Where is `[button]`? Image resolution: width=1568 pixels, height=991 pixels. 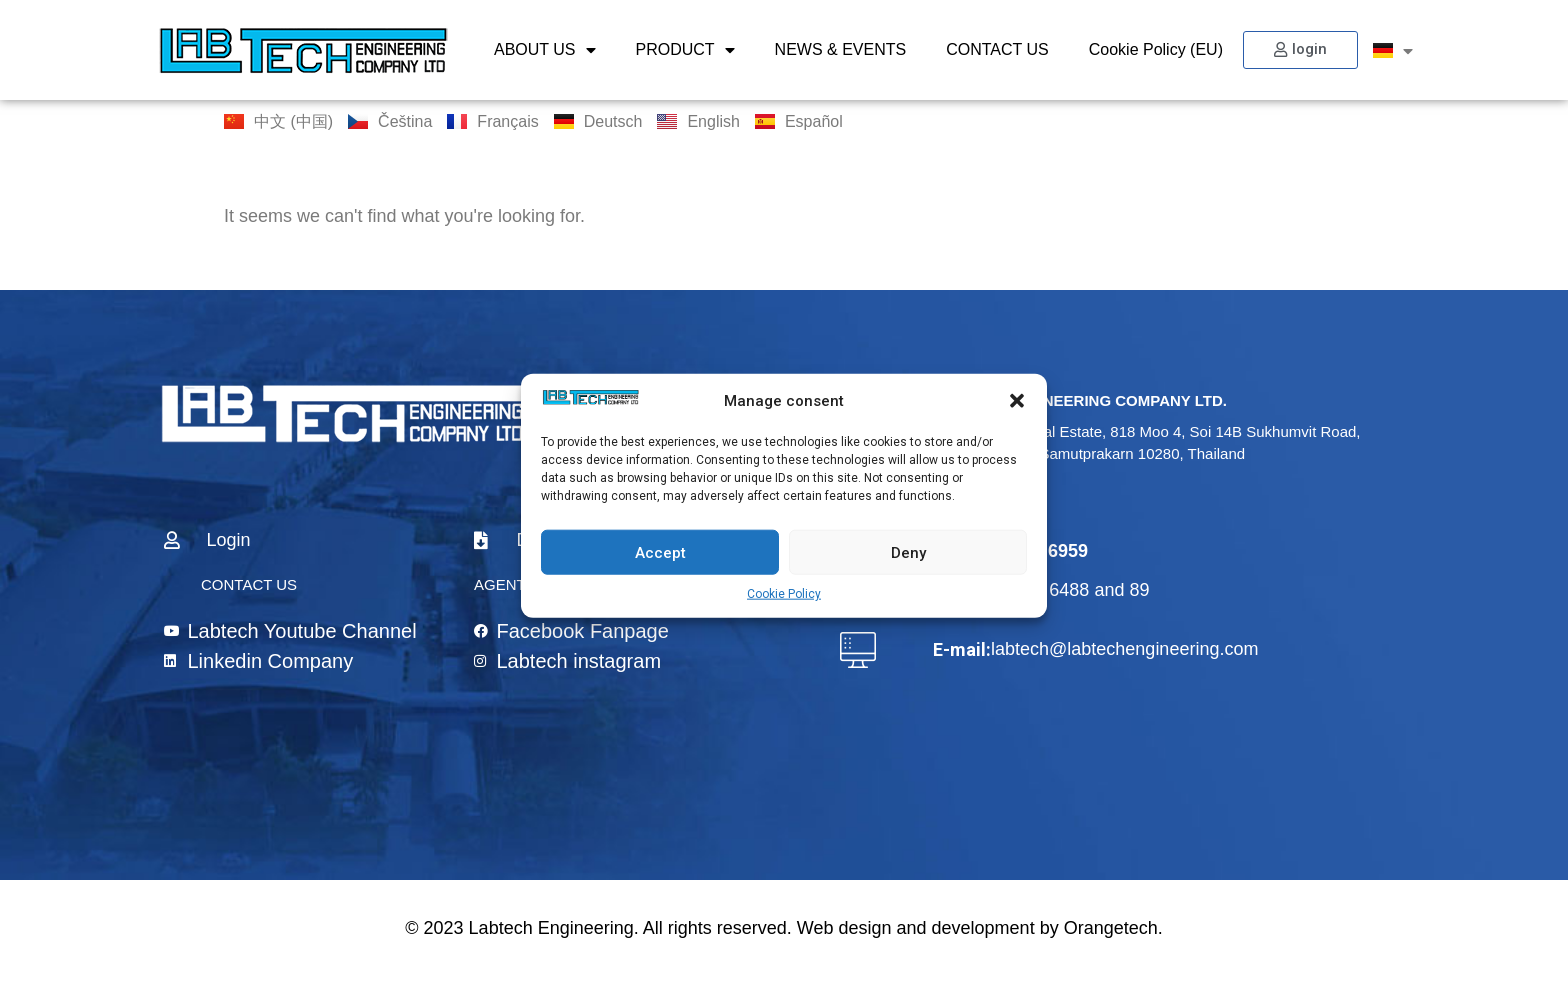 [button] is located at coordinates (1017, 401).